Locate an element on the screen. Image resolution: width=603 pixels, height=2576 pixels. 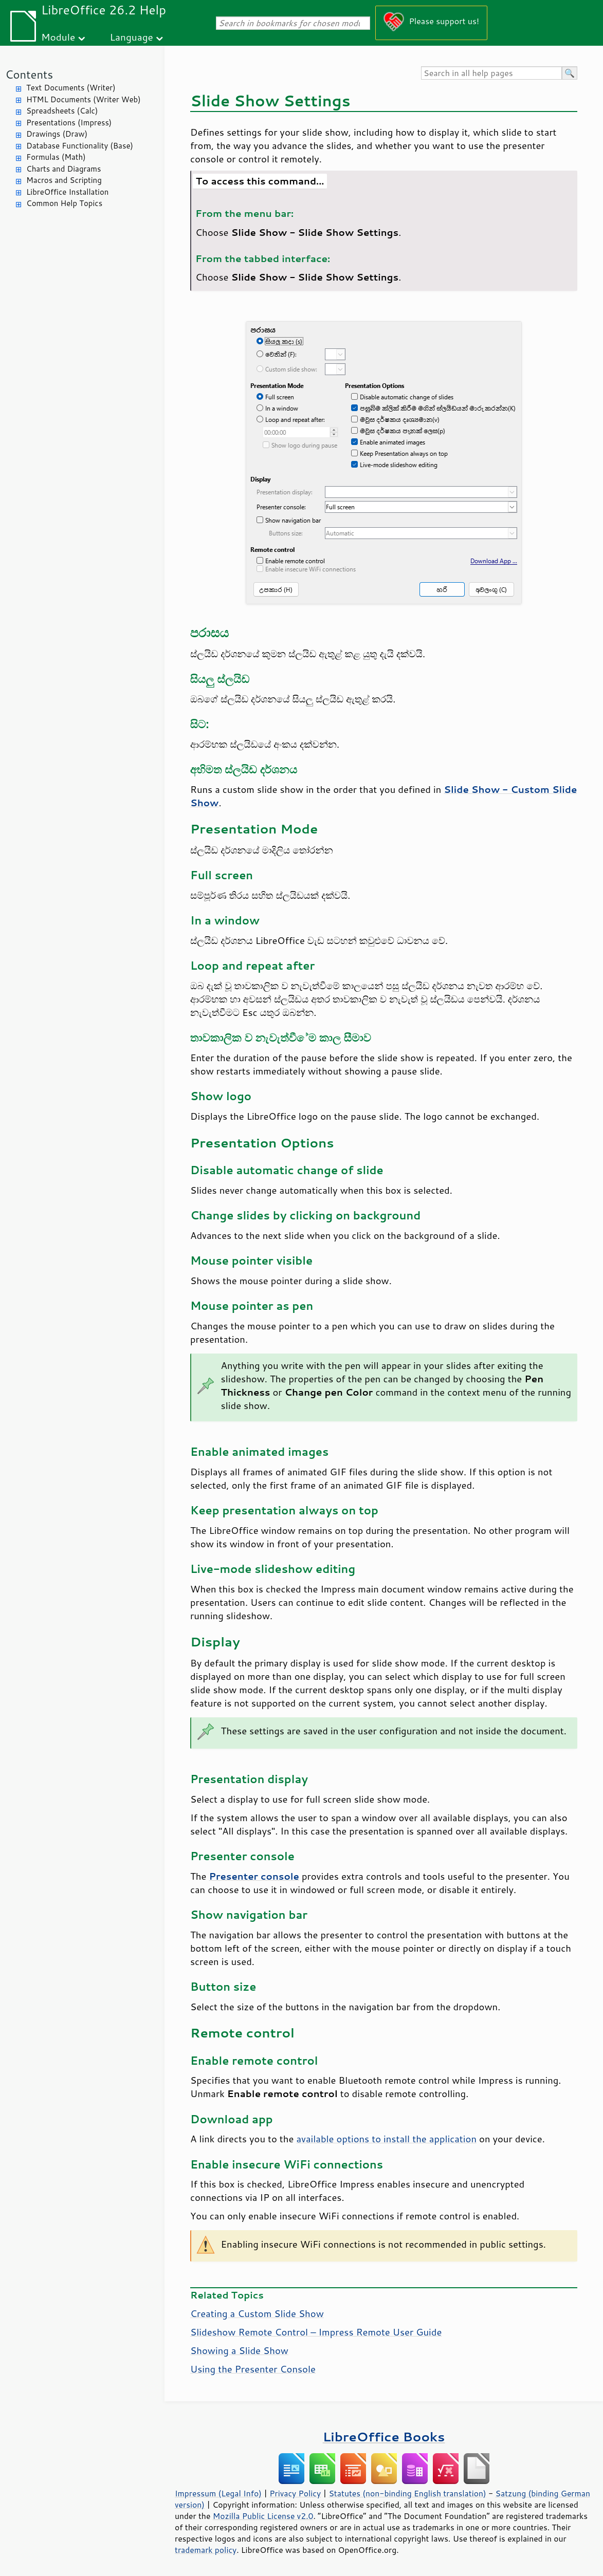
Impressum (Legal Info) is located at coordinates (218, 2493).